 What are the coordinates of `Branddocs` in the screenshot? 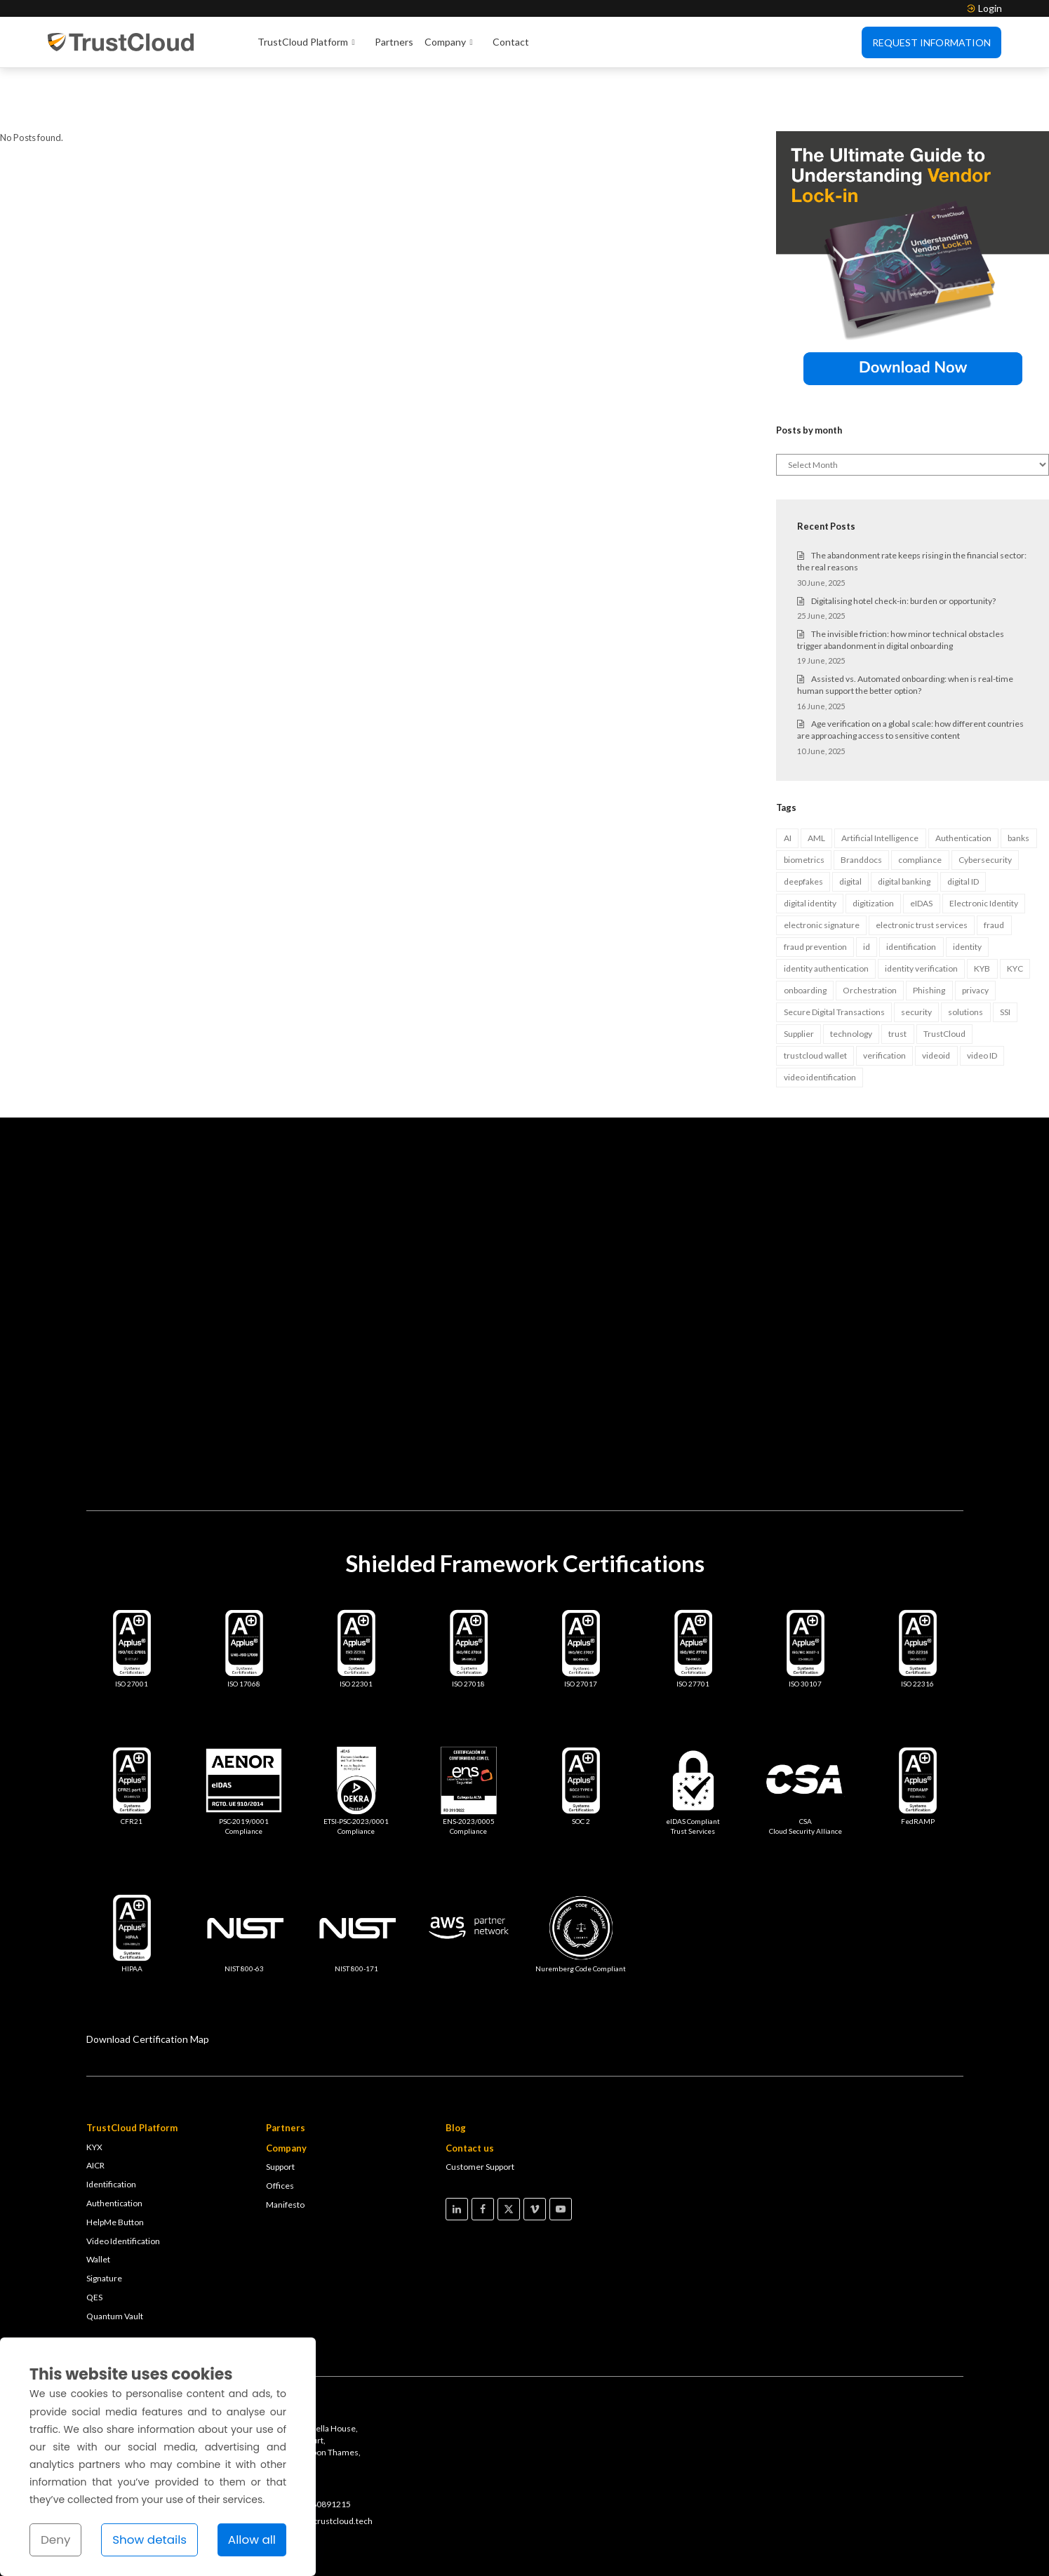 It's located at (861, 796).